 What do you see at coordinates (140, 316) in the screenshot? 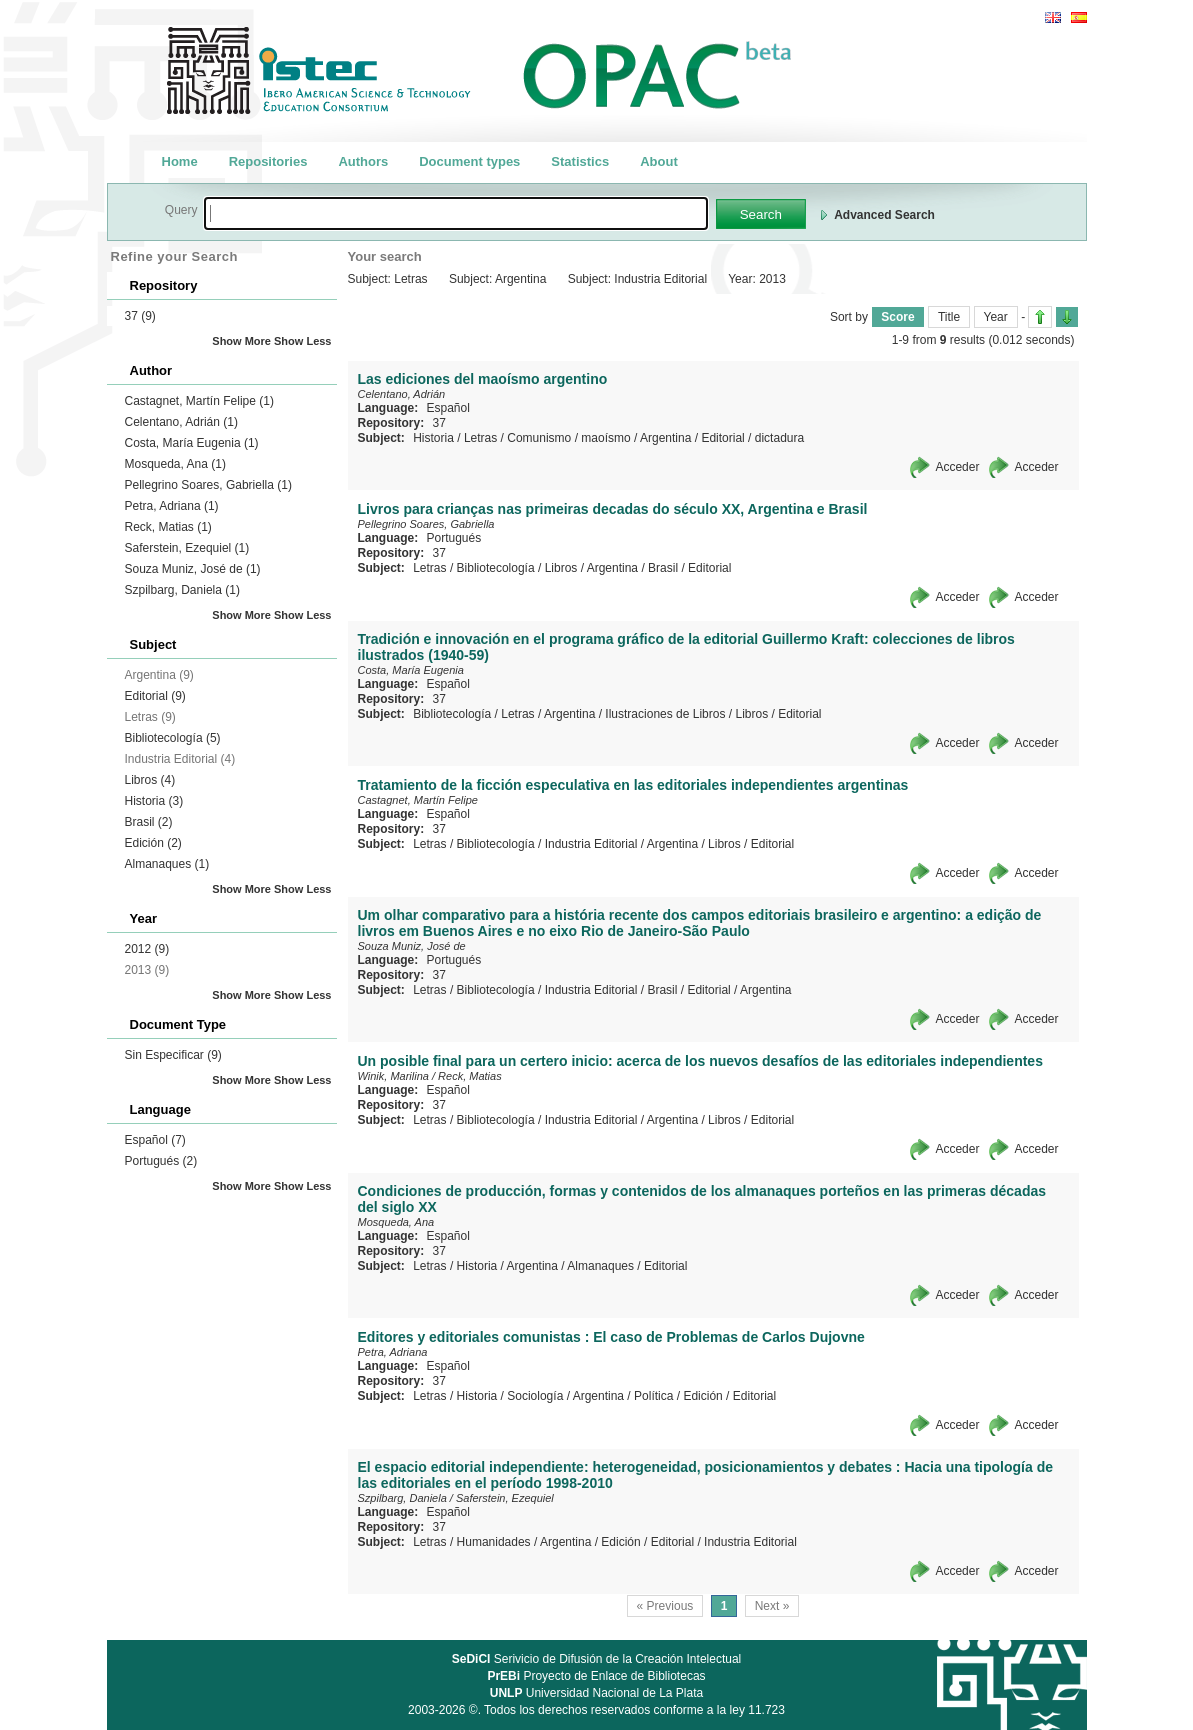
I see `37` at bounding box center [140, 316].